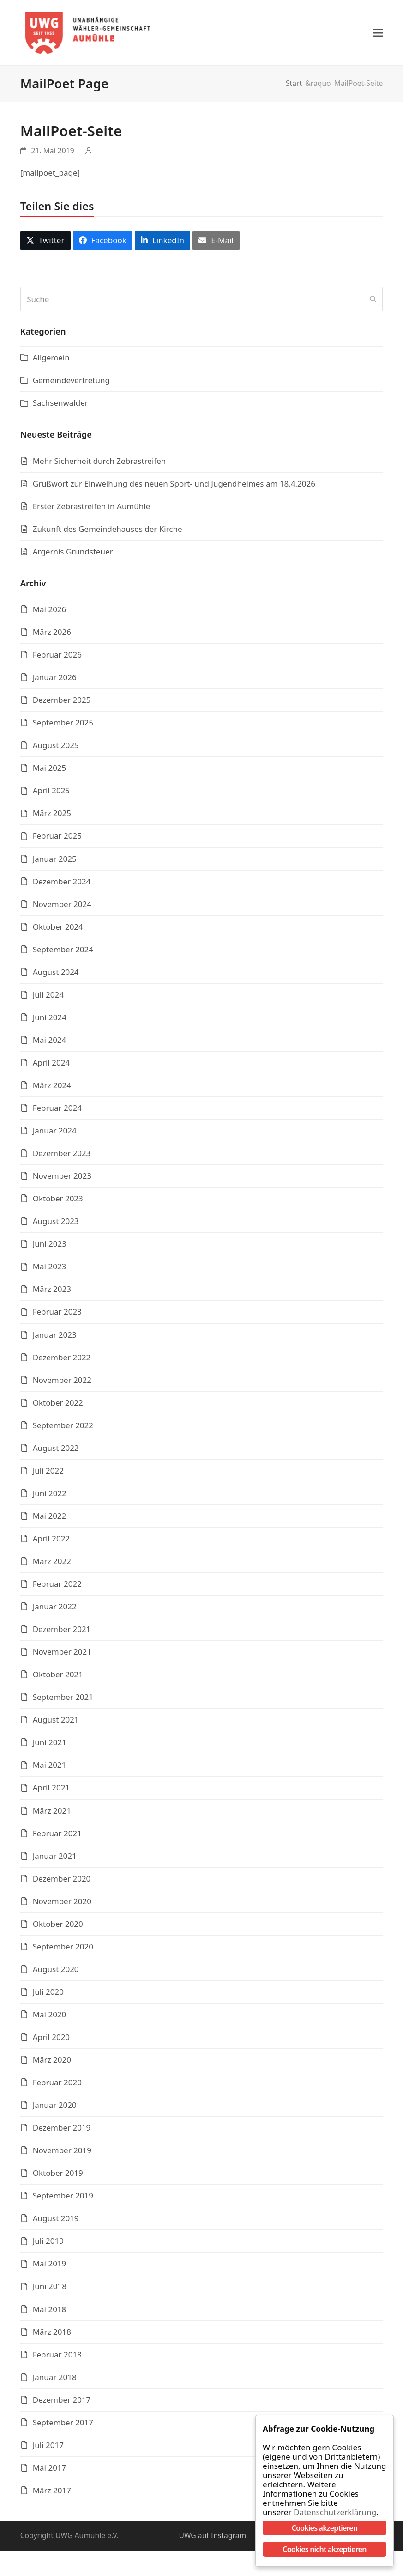 This screenshot has width=403, height=2576. I want to click on Mai 2018, so click(49, 2312).